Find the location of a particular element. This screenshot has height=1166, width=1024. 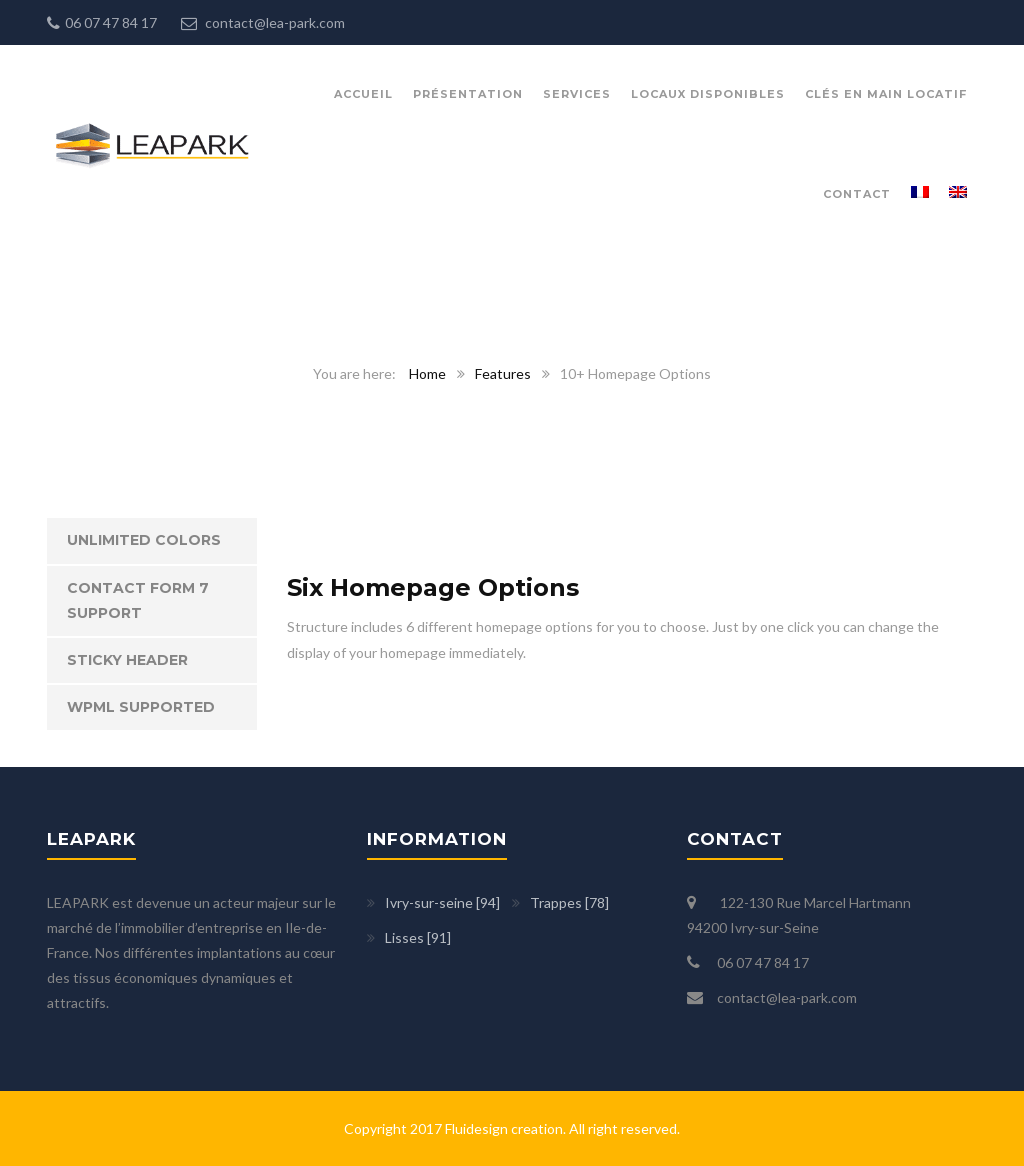

Services is located at coordinates (577, 94).